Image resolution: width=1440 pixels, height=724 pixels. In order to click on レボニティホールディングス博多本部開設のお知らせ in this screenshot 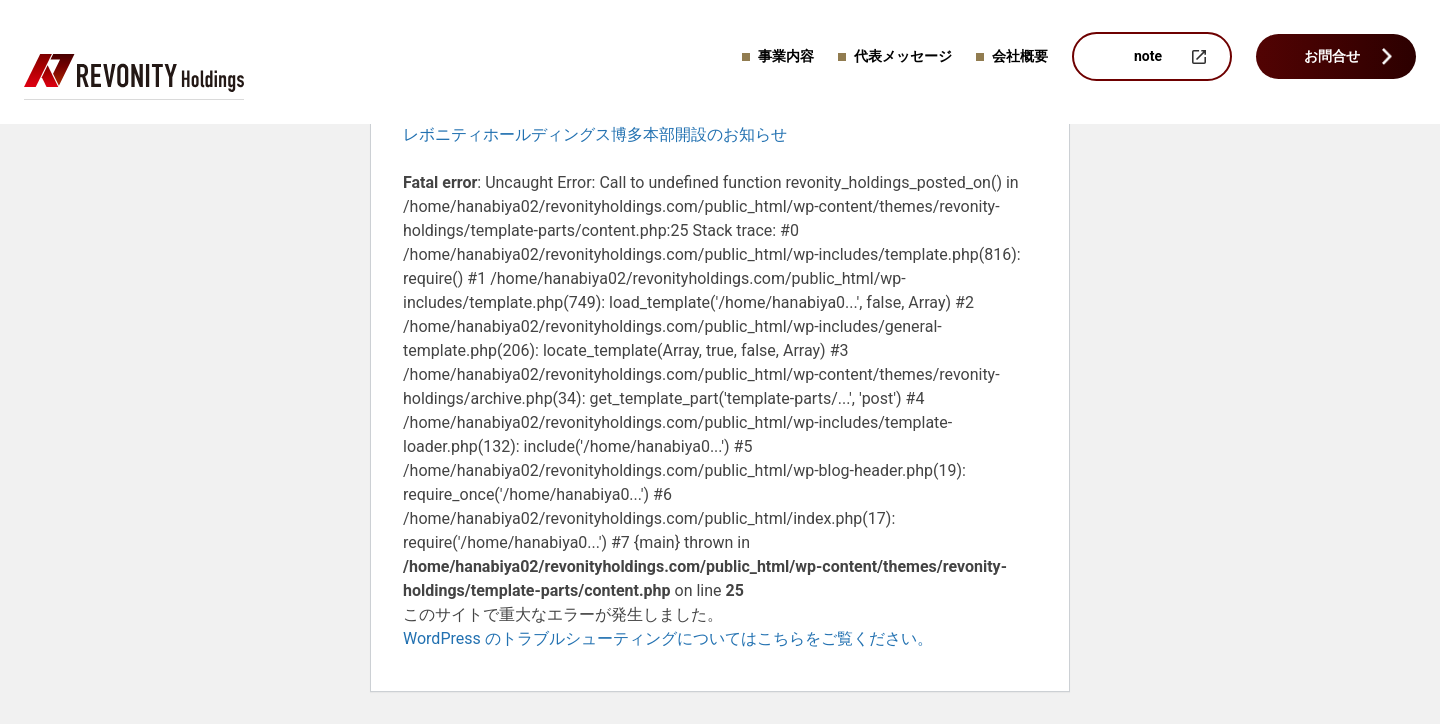, I will do `click(595, 134)`.